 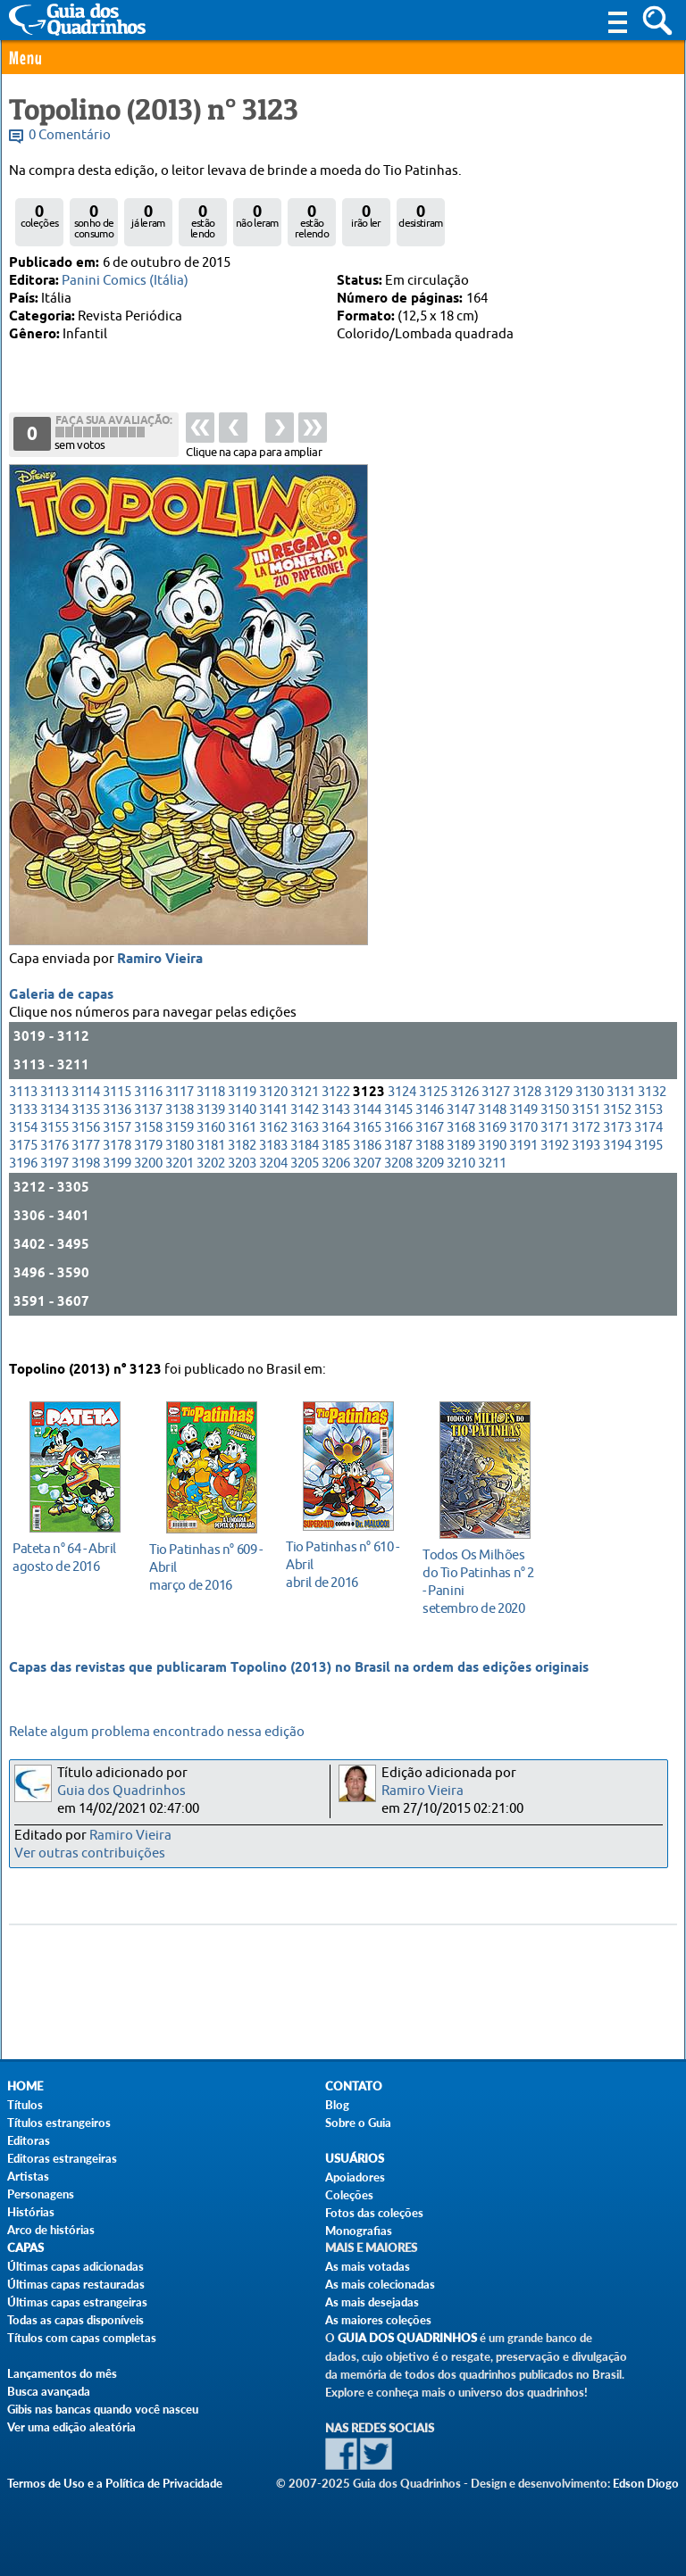 I want to click on Histórias, so click(x=30, y=2212).